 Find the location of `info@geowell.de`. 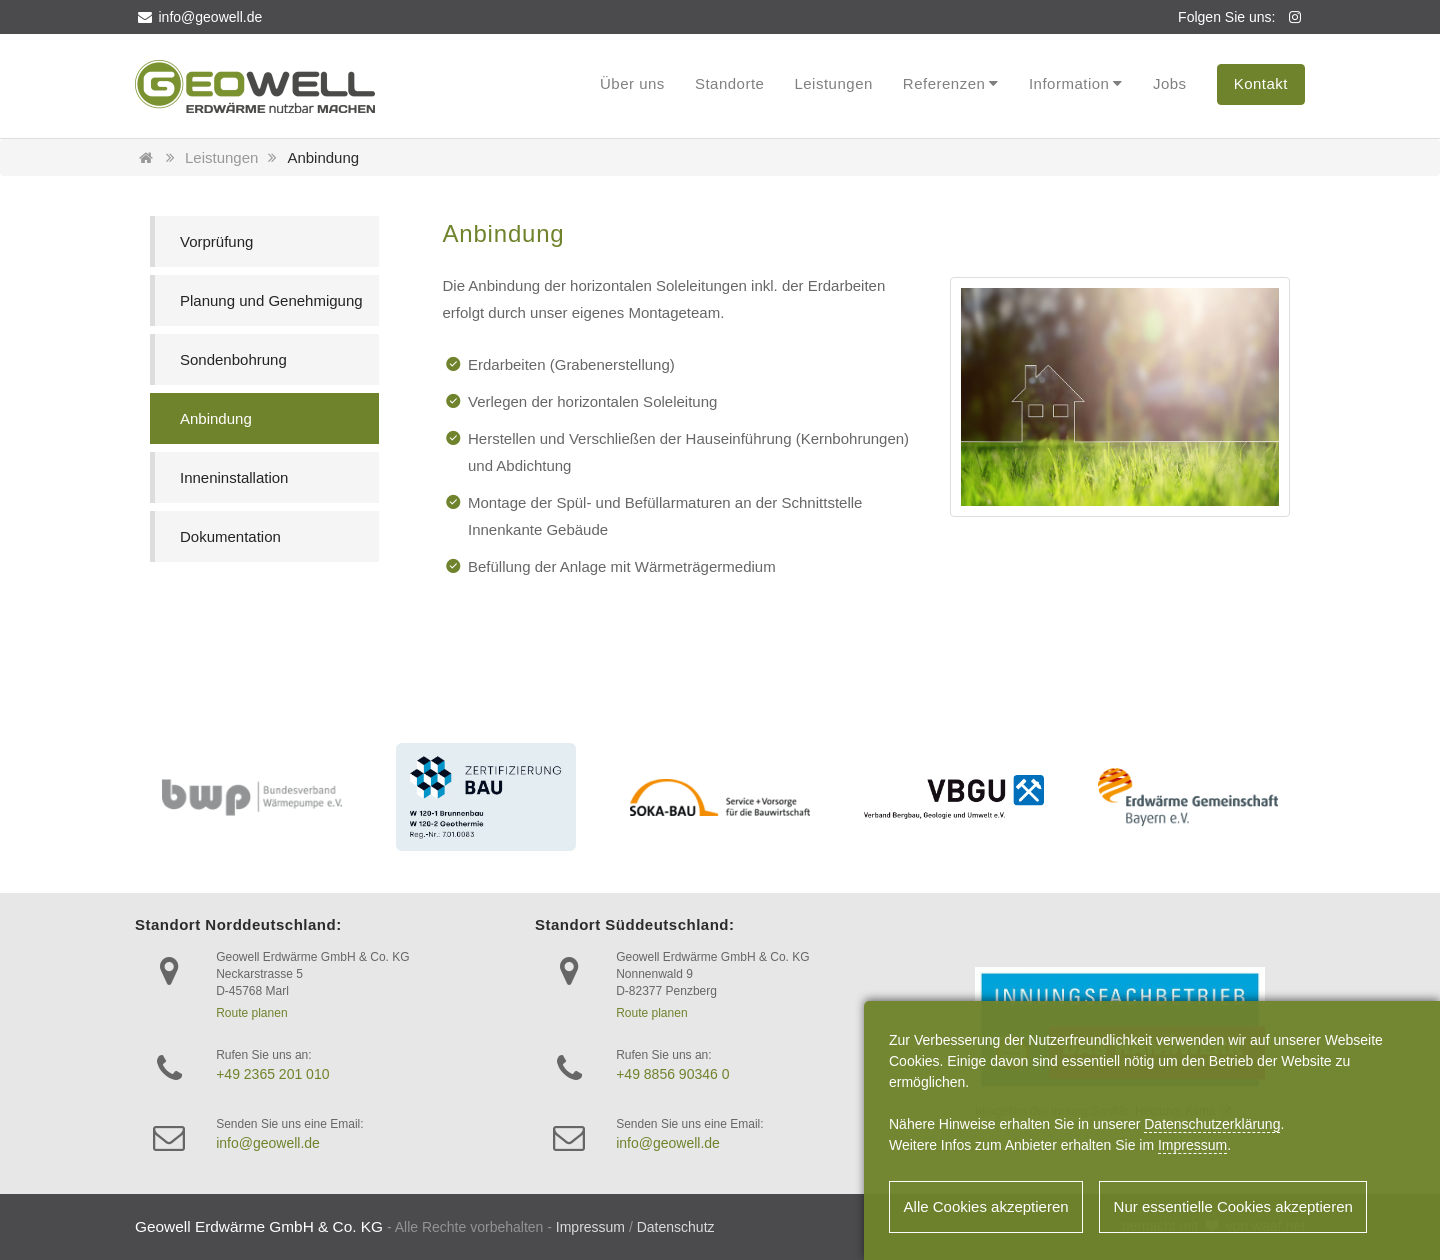

info@geowell.de is located at coordinates (198, 17).